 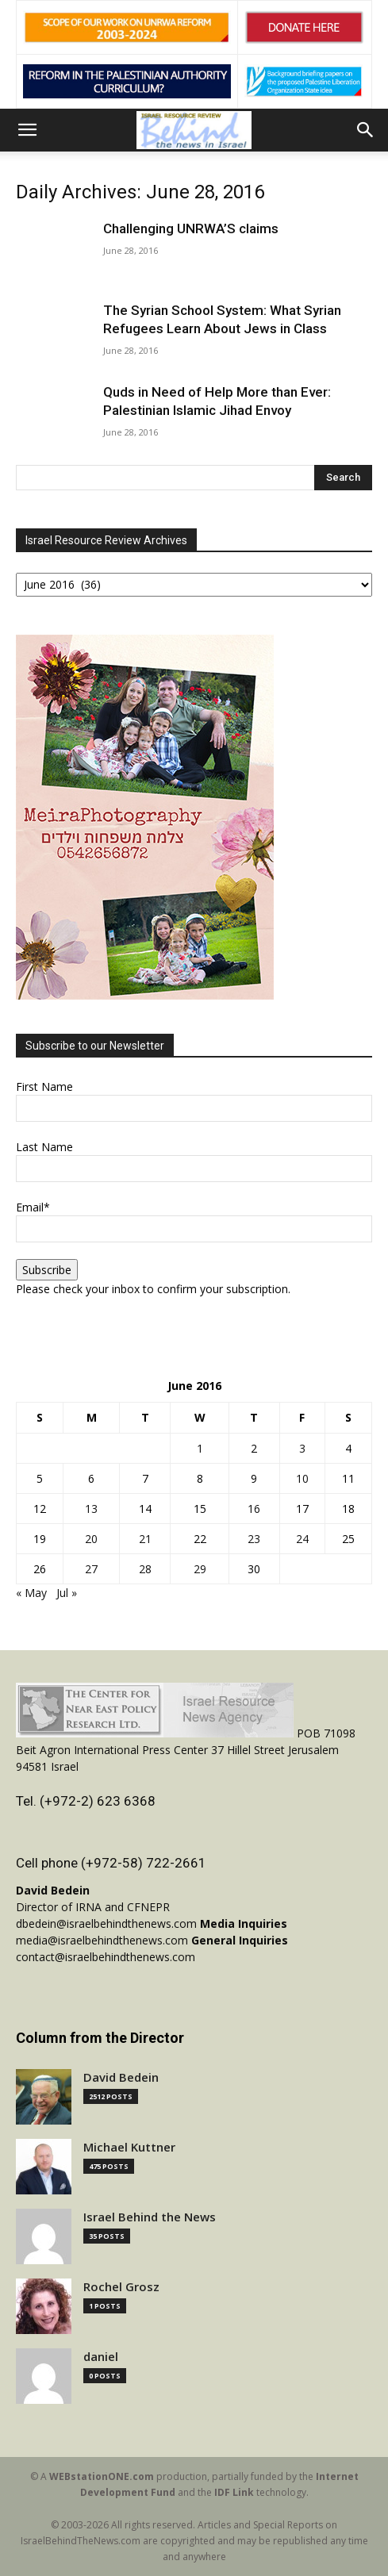 What do you see at coordinates (102, 1940) in the screenshot?
I see `media@israelbehindthenews.com` at bounding box center [102, 1940].